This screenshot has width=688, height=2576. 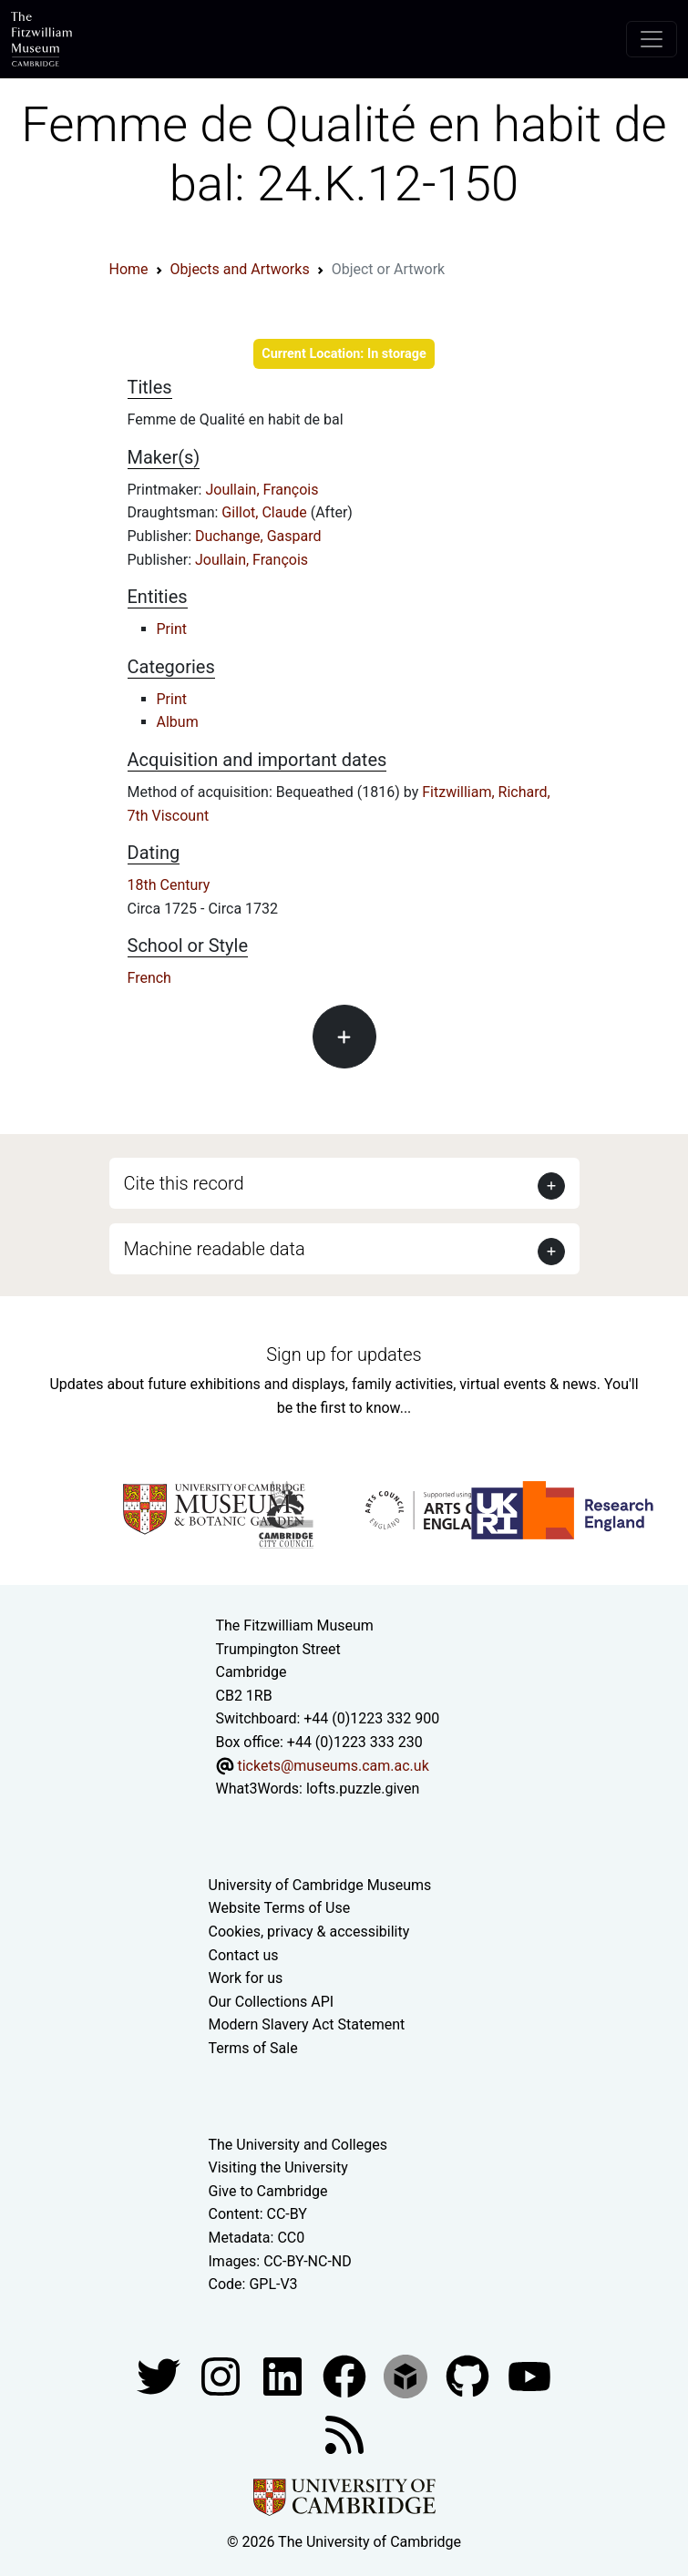 I want to click on Modern Slavery Act Statement [Modern Slavery Act statement of compliance], so click(x=307, y=2024).